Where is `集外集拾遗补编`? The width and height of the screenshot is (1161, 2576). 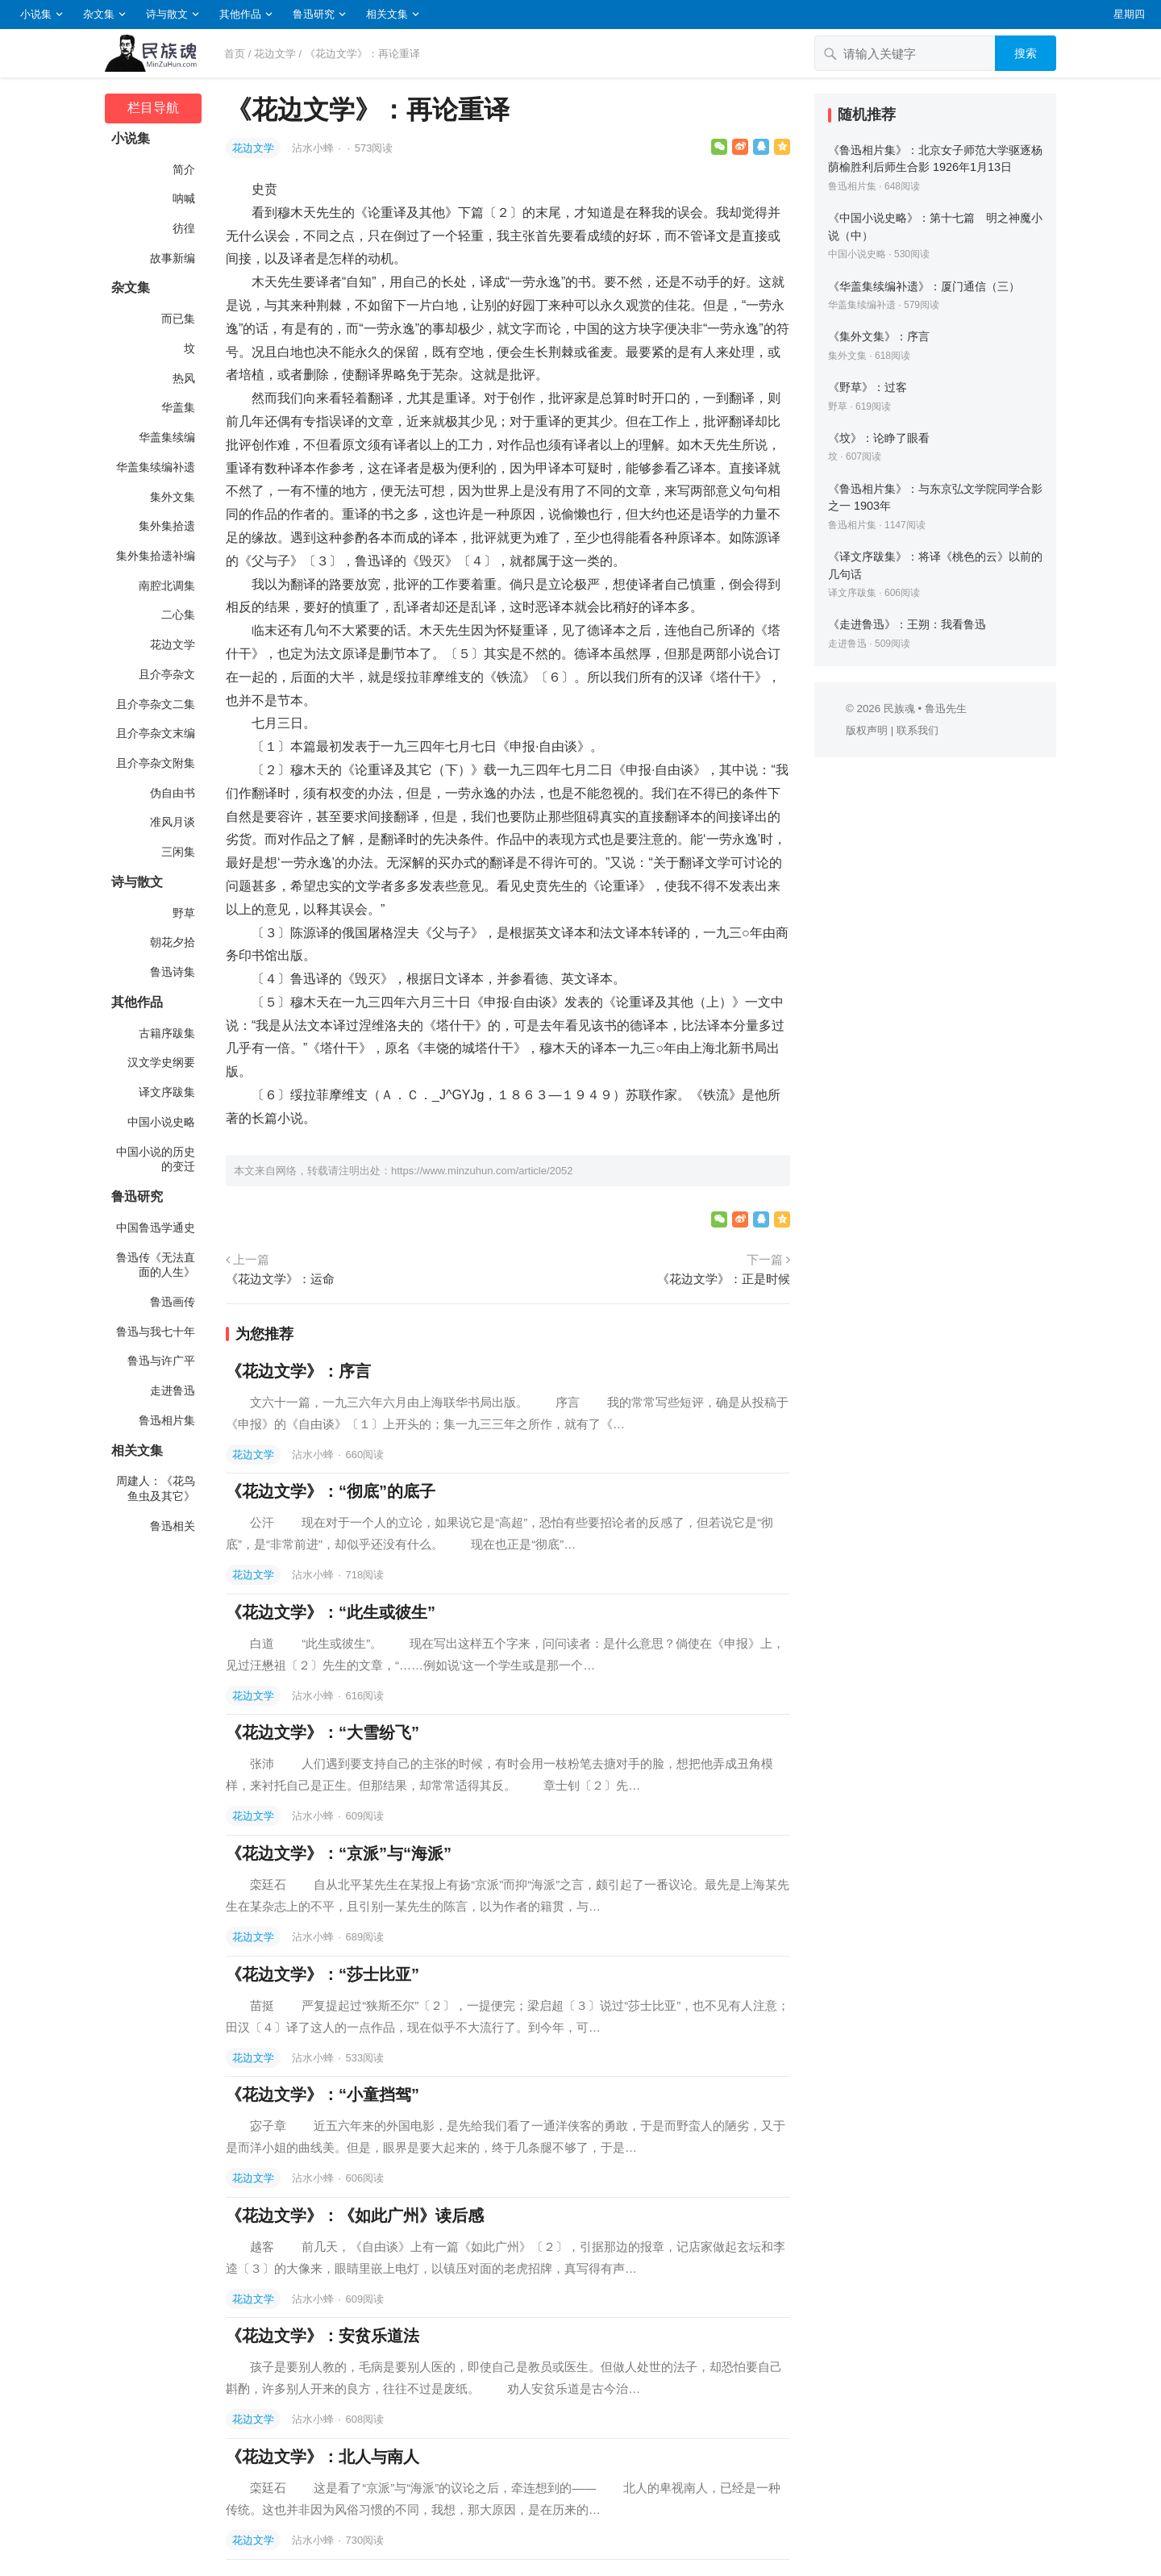
集外集拾遗补编 is located at coordinates (155, 555).